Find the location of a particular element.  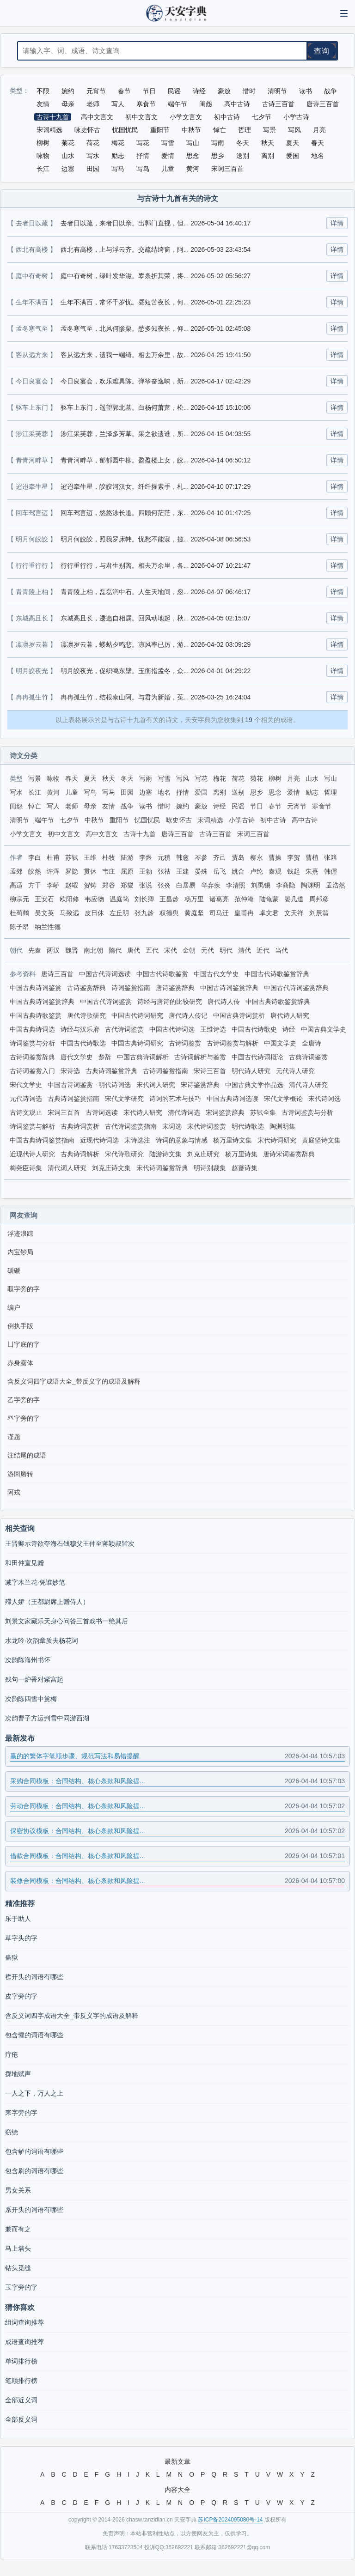

冬天 is located at coordinates (127, 778).